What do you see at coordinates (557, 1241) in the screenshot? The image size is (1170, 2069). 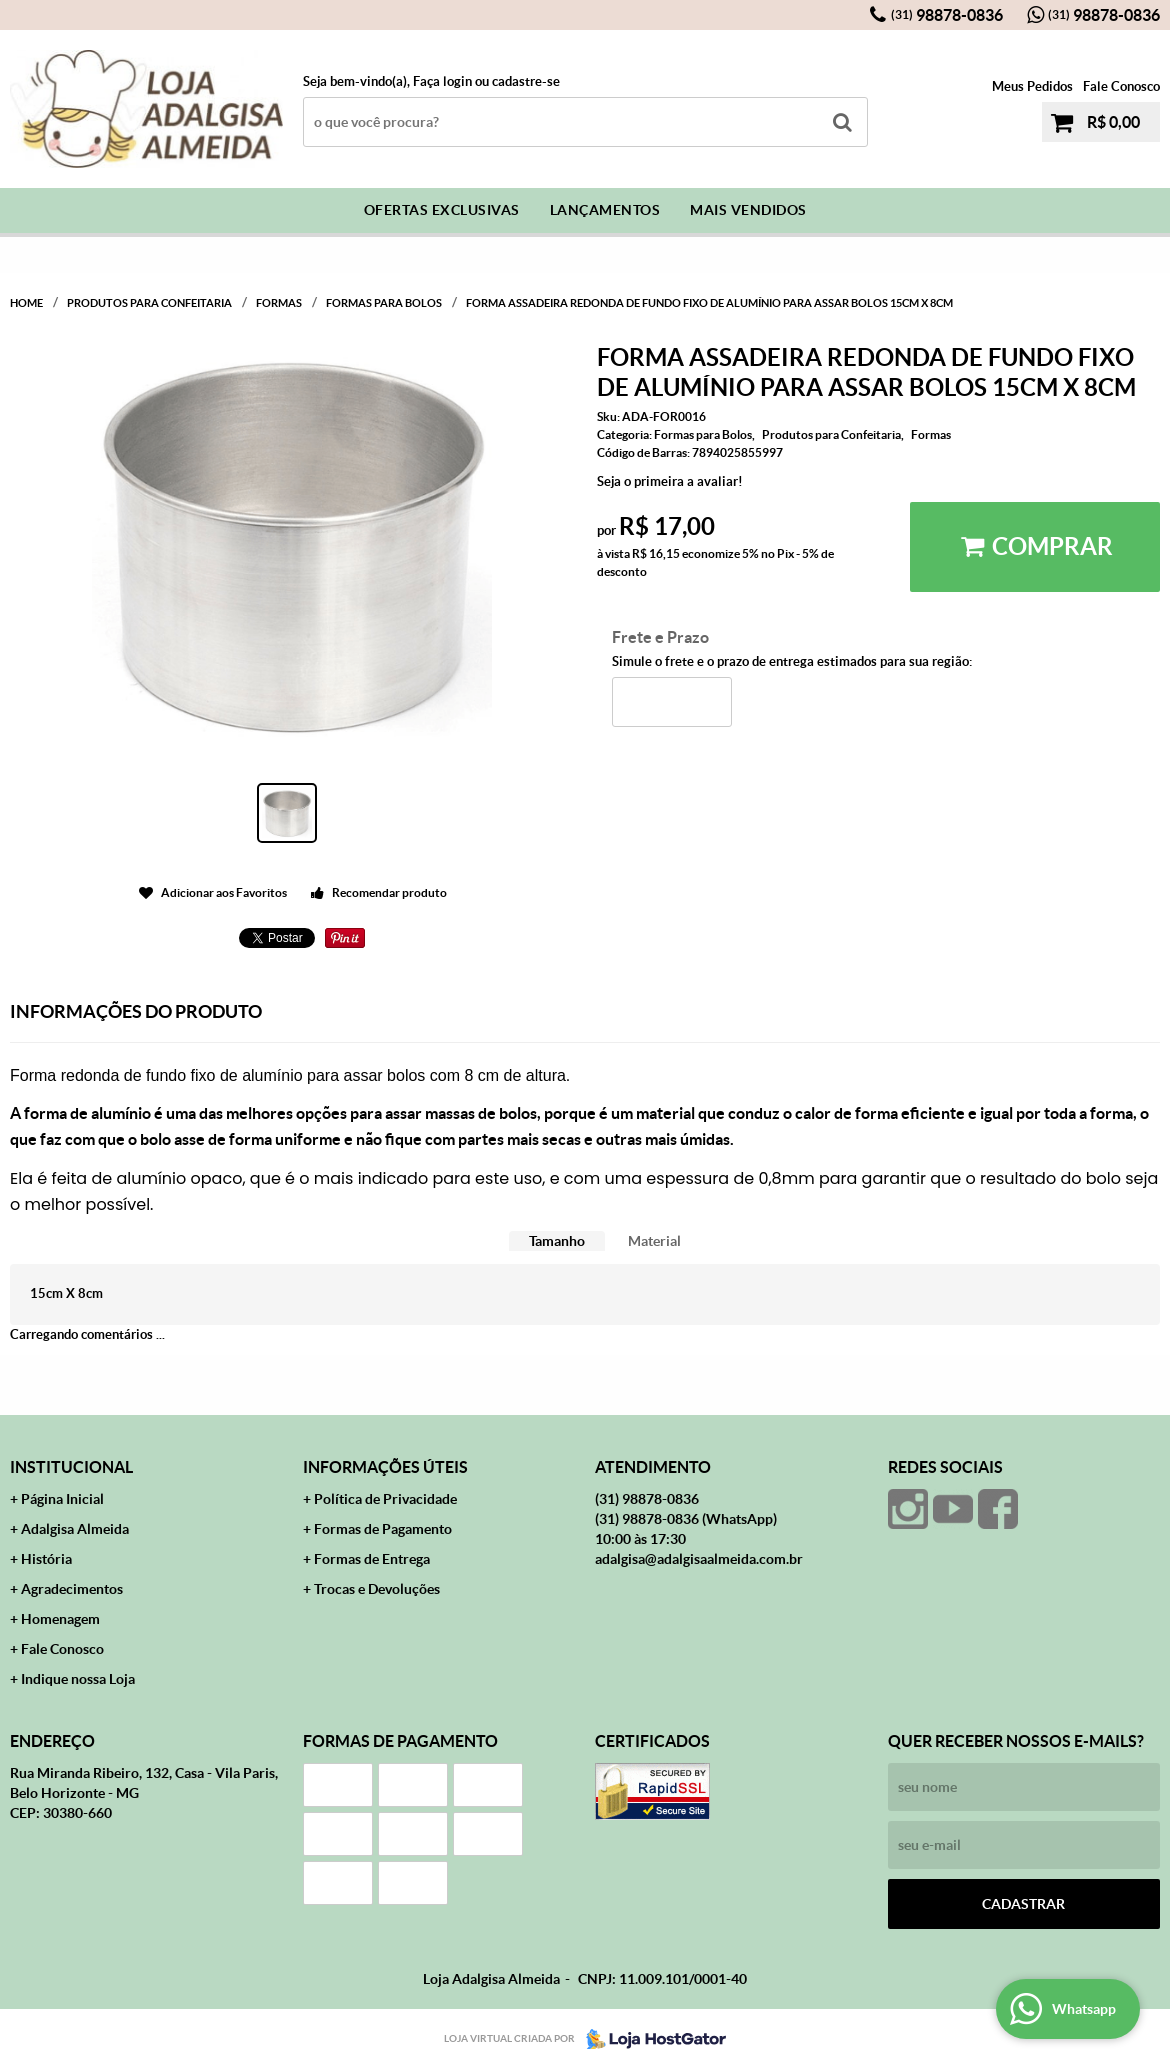 I see `[tab]` at bounding box center [557, 1241].